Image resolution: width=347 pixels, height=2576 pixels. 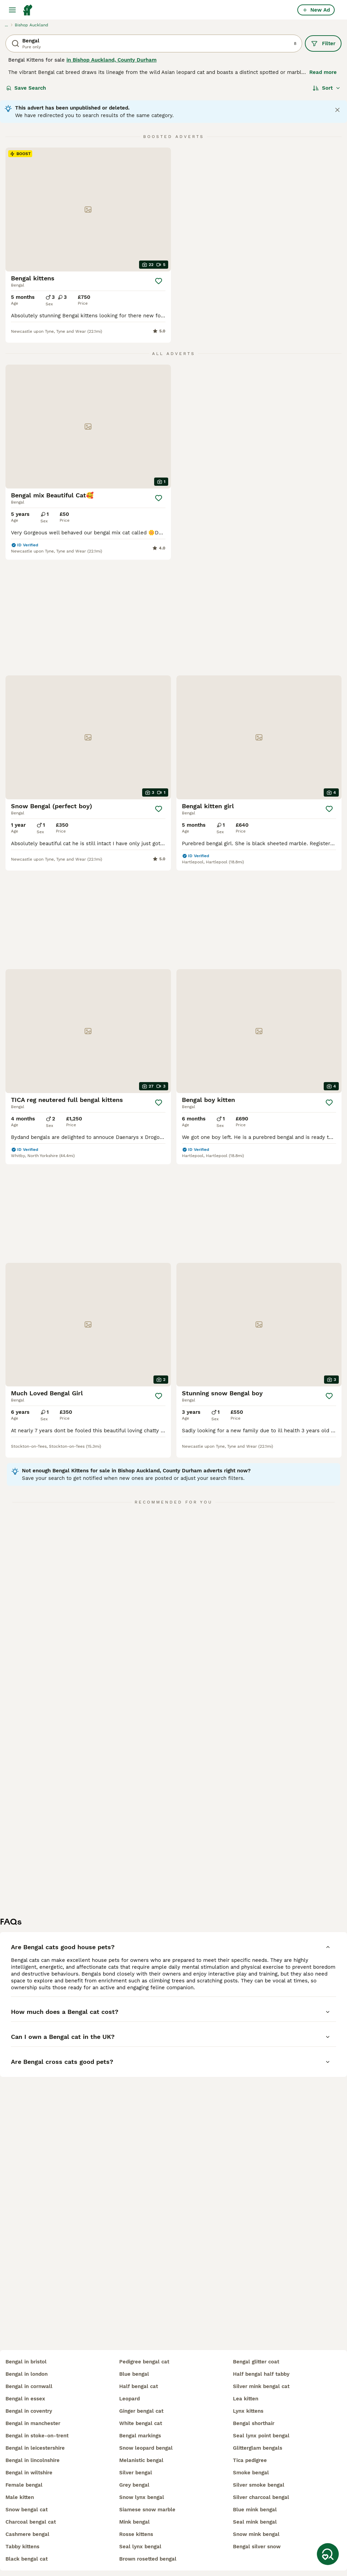 I want to click on bengal in wiltshire, so click(x=28, y=2473).